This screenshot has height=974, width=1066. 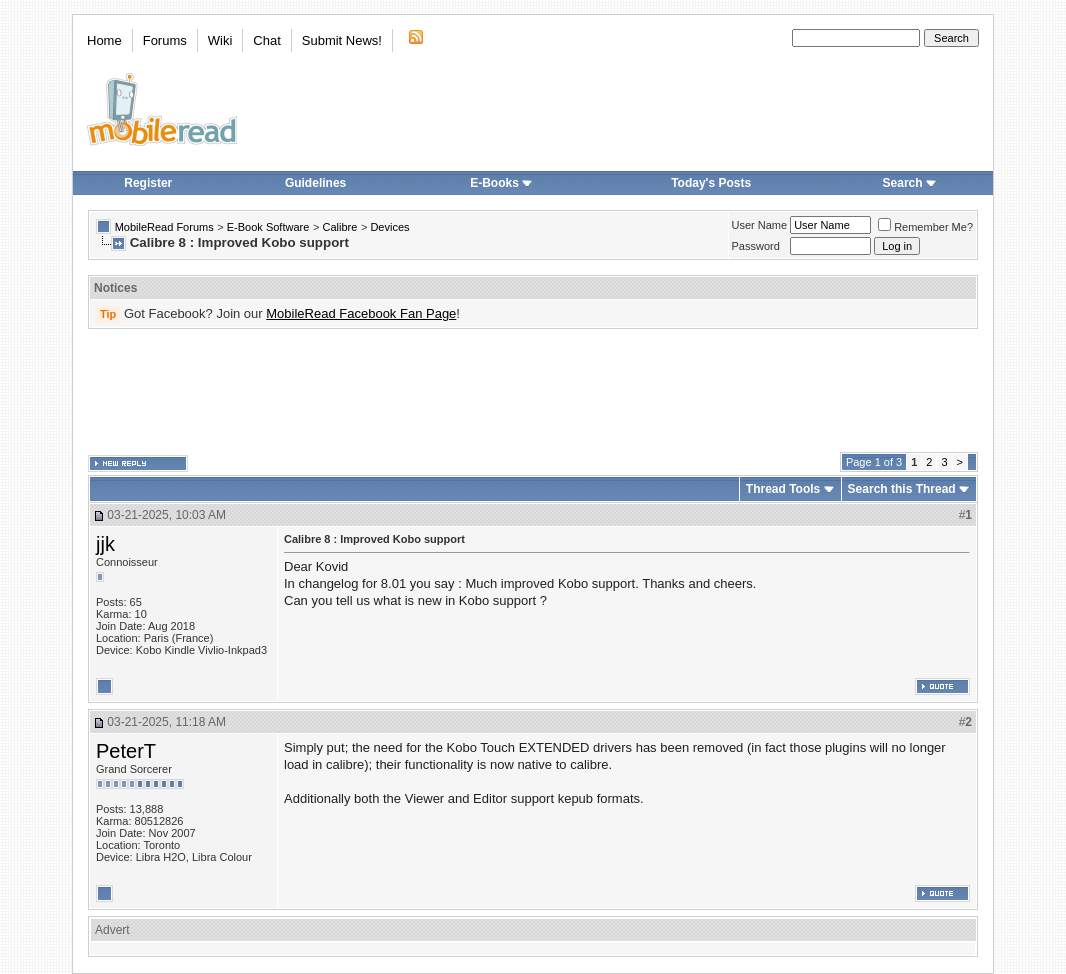 What do you see at coordinates (389, 227) in the screenshot?
I see `Devices` at bounding box center [389, 227].